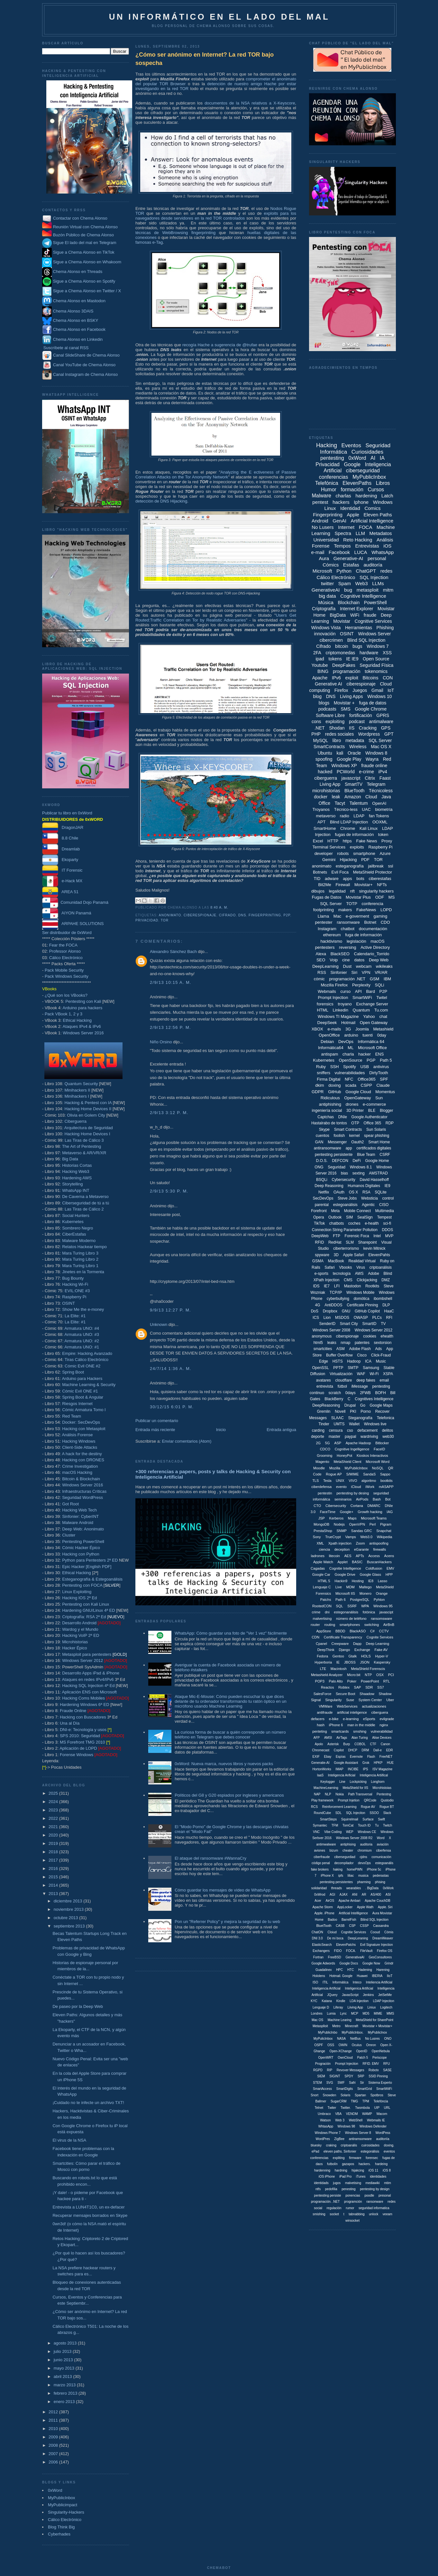 The height and width of the screenshot is (2576, 438). Describe the element at coordinates (345, 1267) in the screenshot. I see `Vbooks` at that location.